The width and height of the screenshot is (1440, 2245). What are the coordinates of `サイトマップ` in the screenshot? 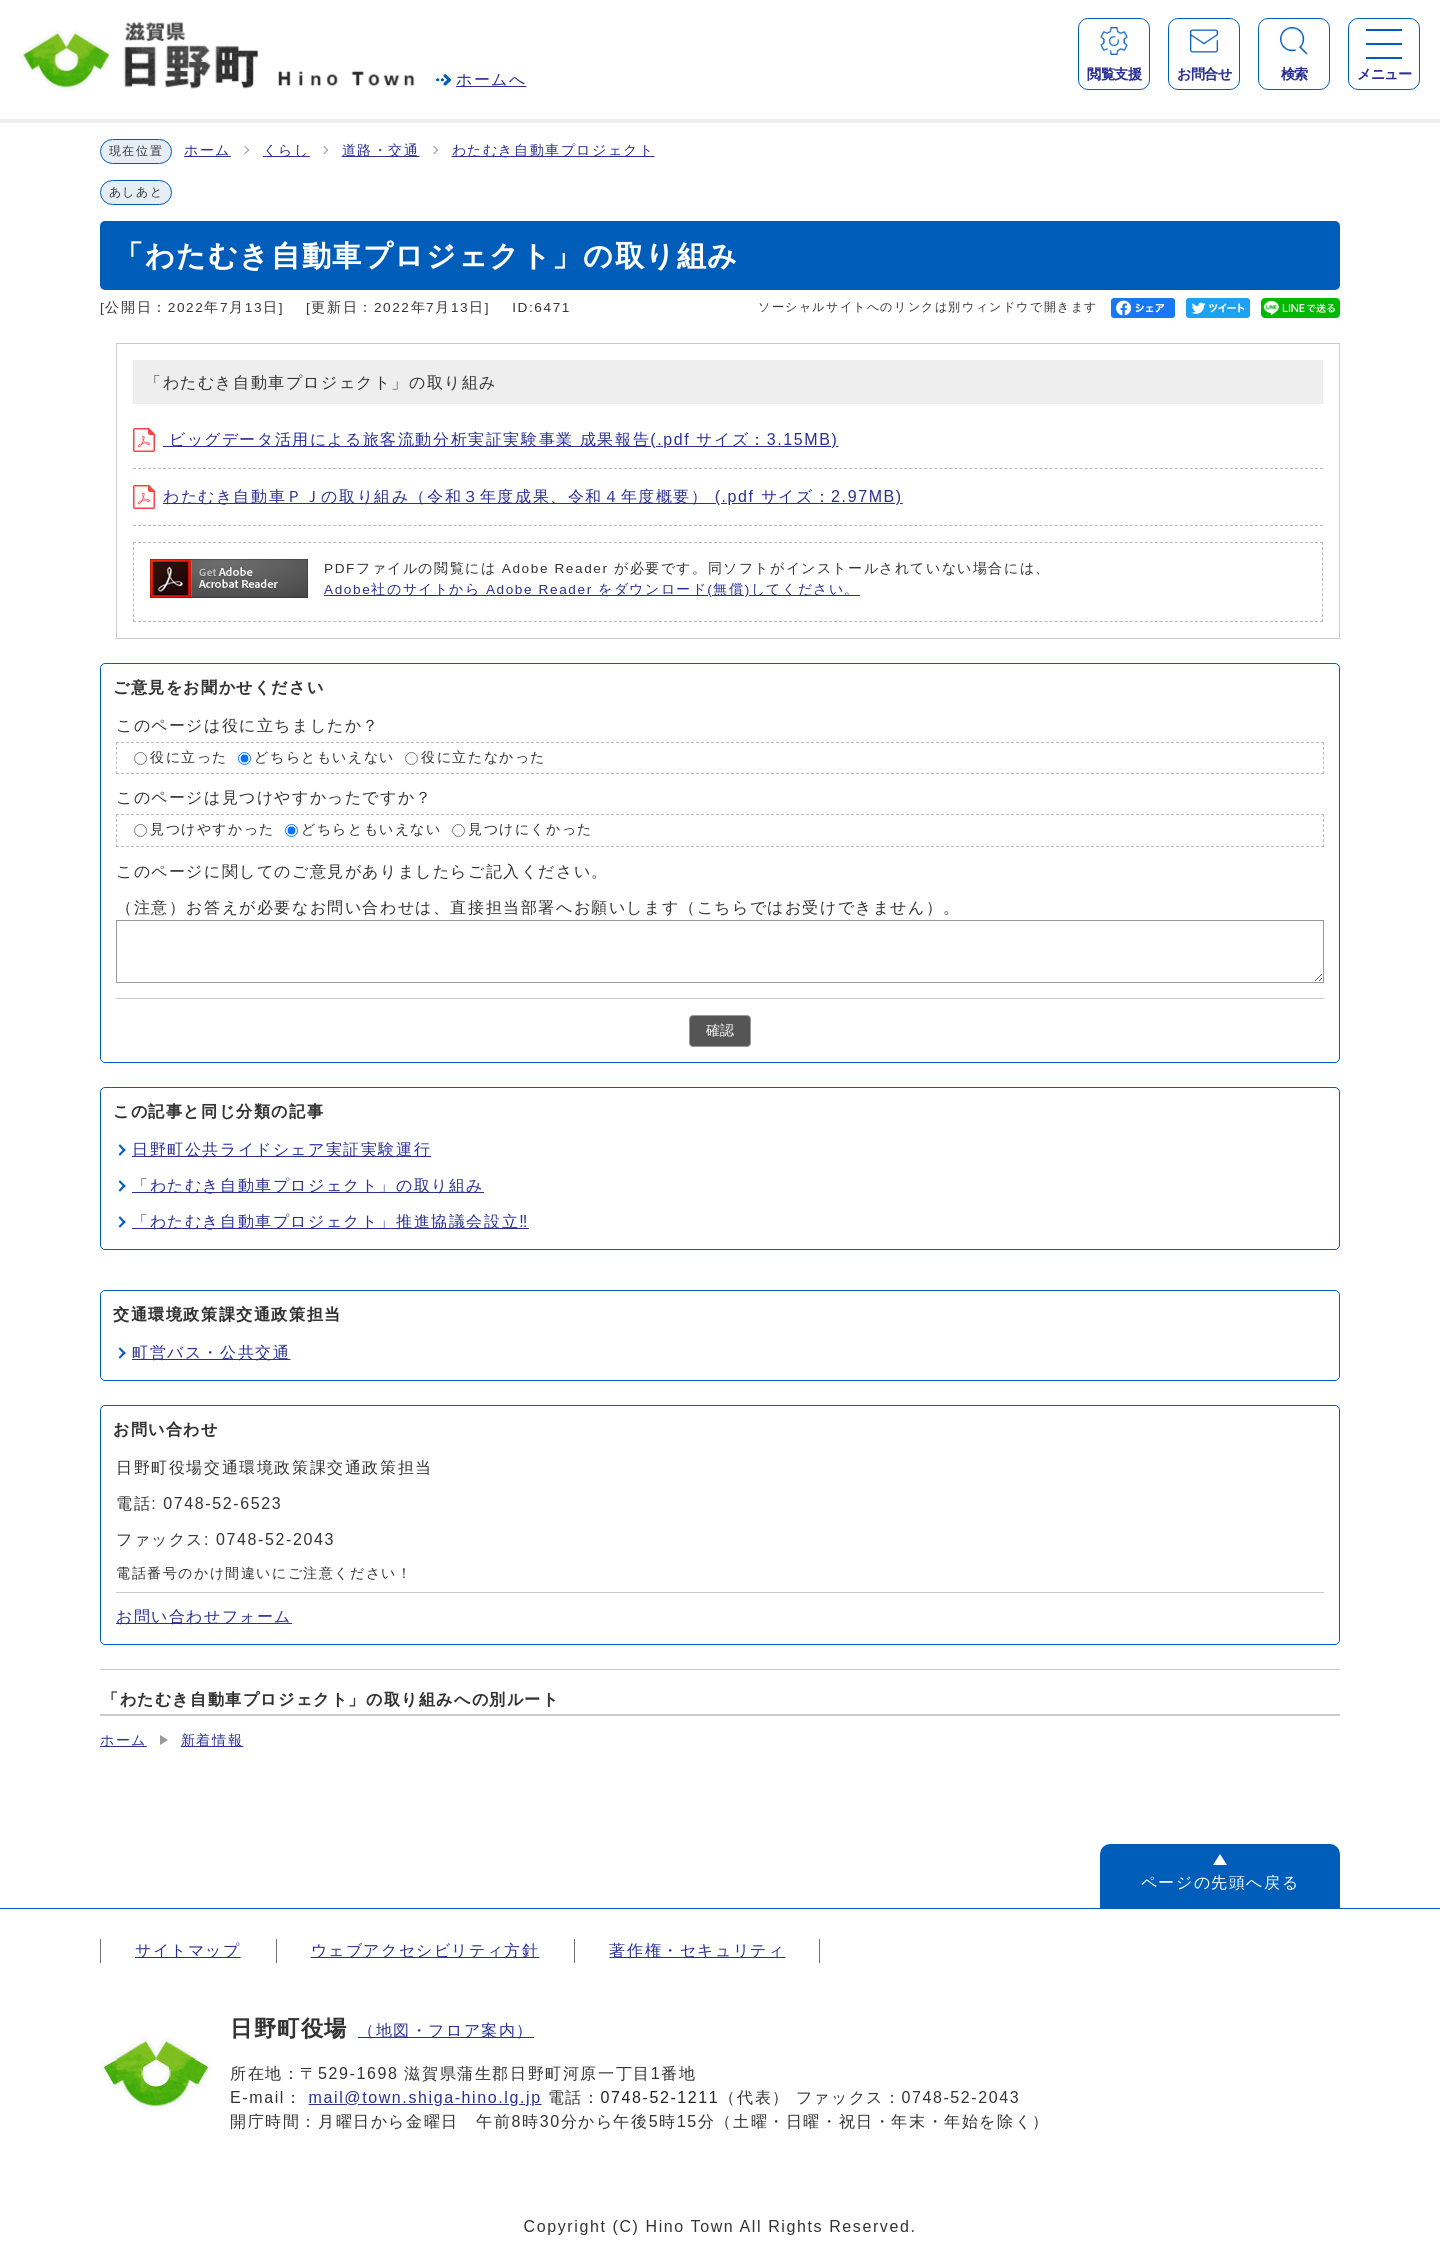 It's located at (188, 1950).